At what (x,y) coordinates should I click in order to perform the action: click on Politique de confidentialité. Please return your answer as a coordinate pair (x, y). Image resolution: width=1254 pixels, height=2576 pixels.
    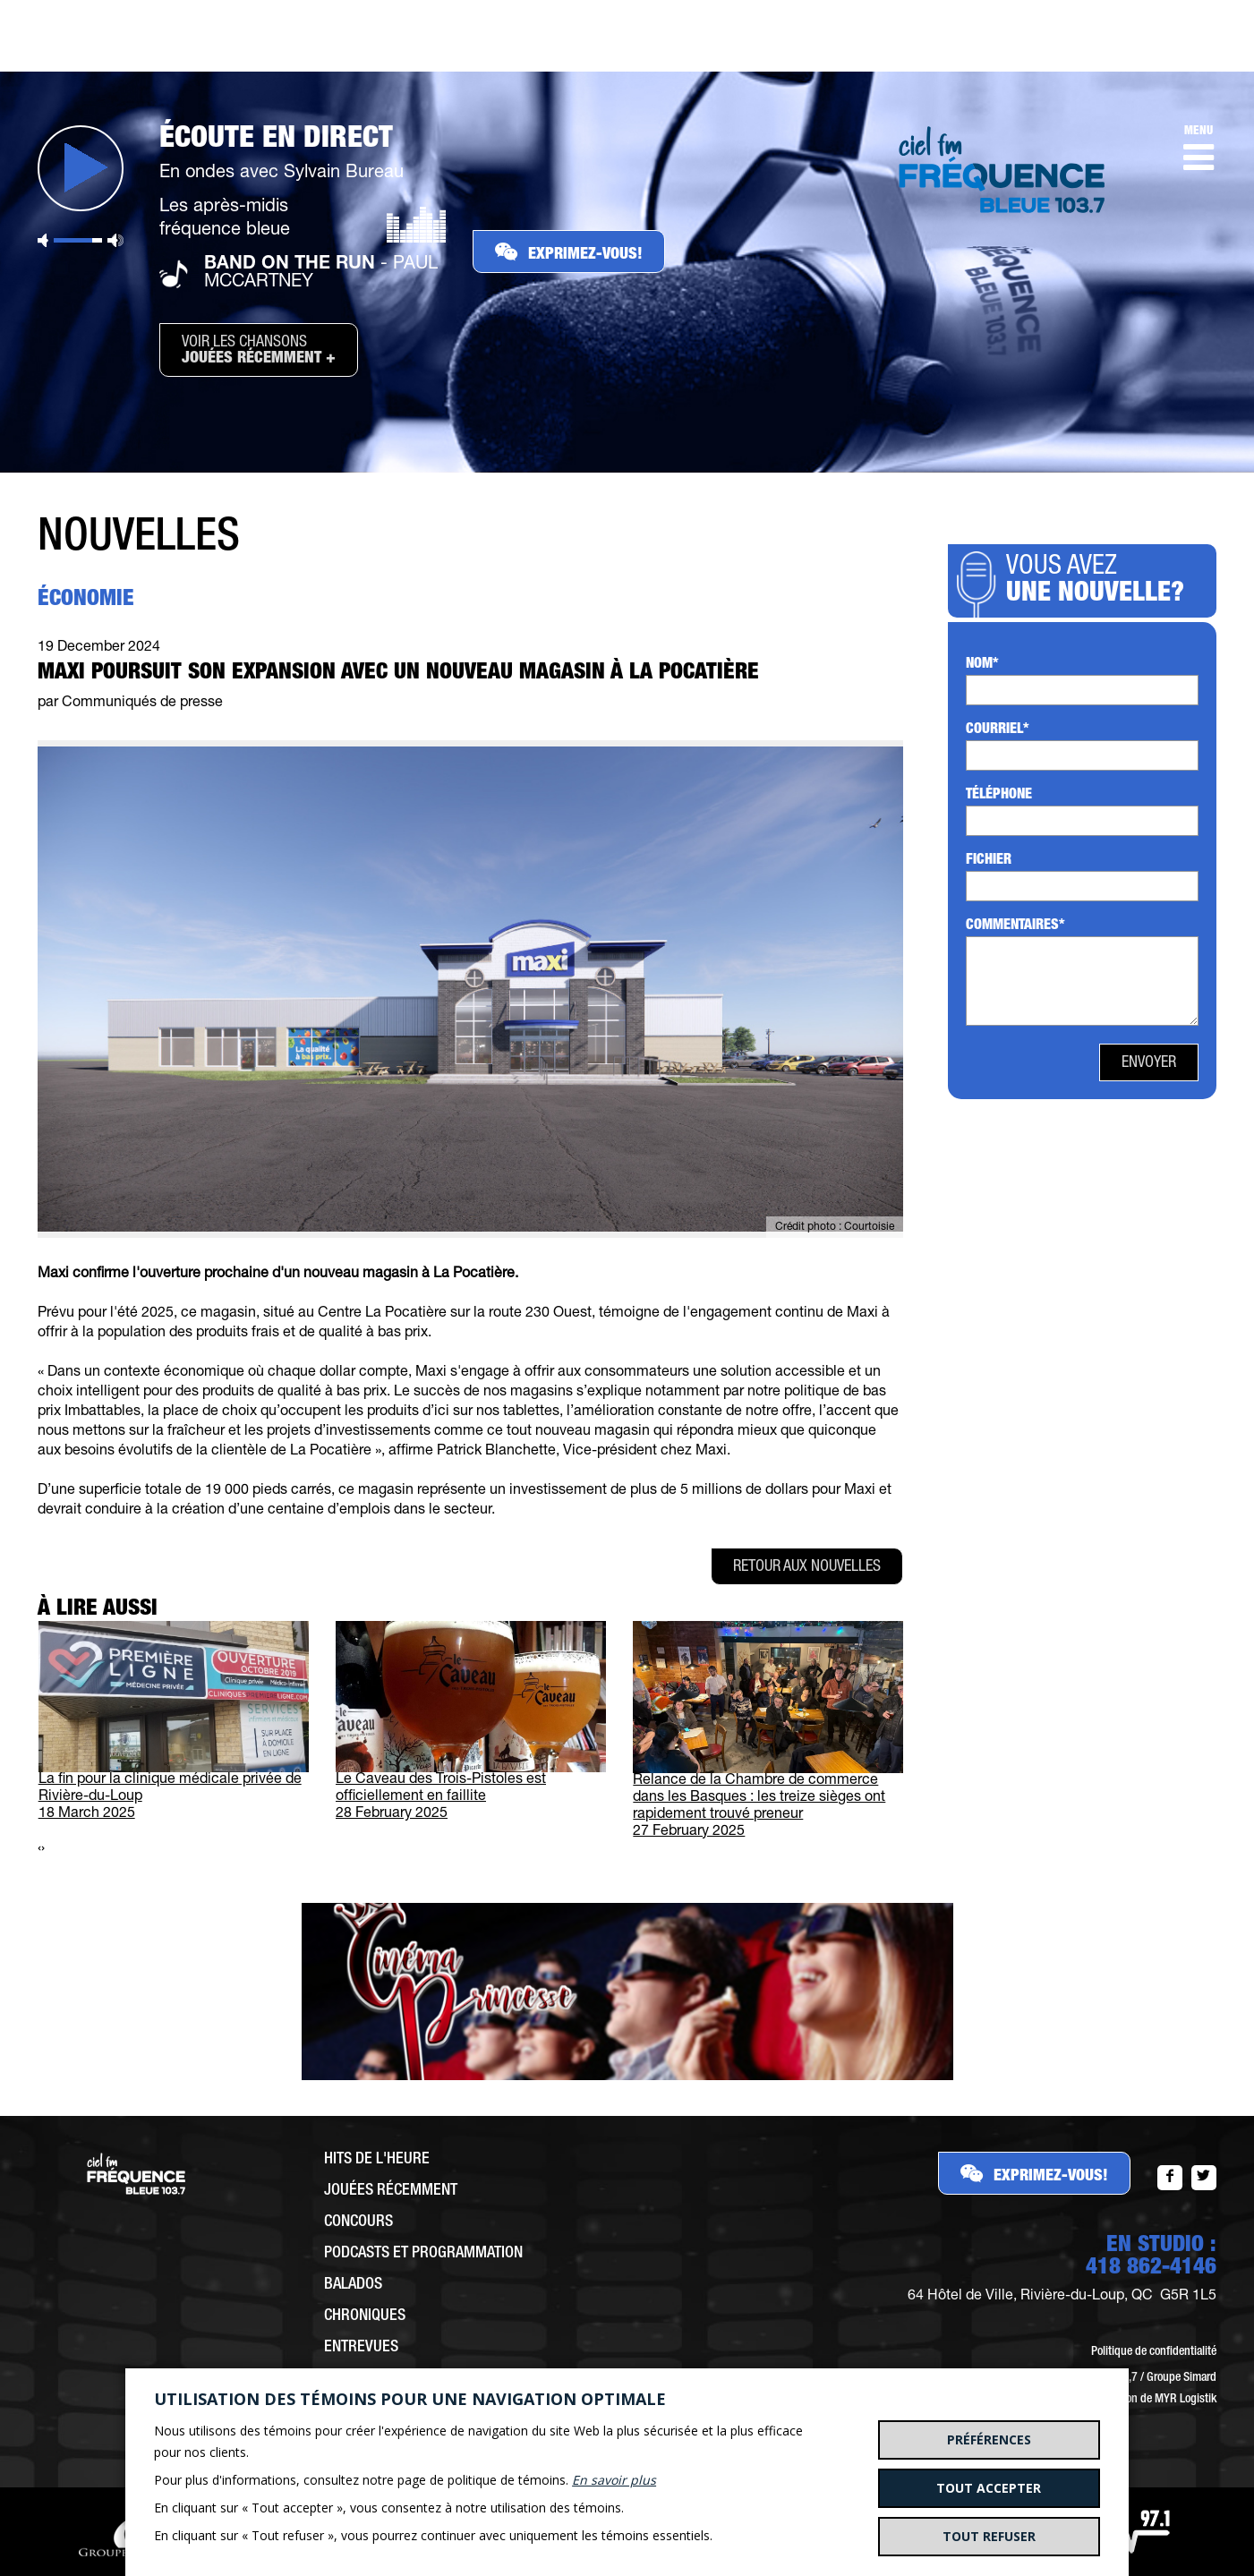
    Looking at the image, I should click on (1153, 2352).